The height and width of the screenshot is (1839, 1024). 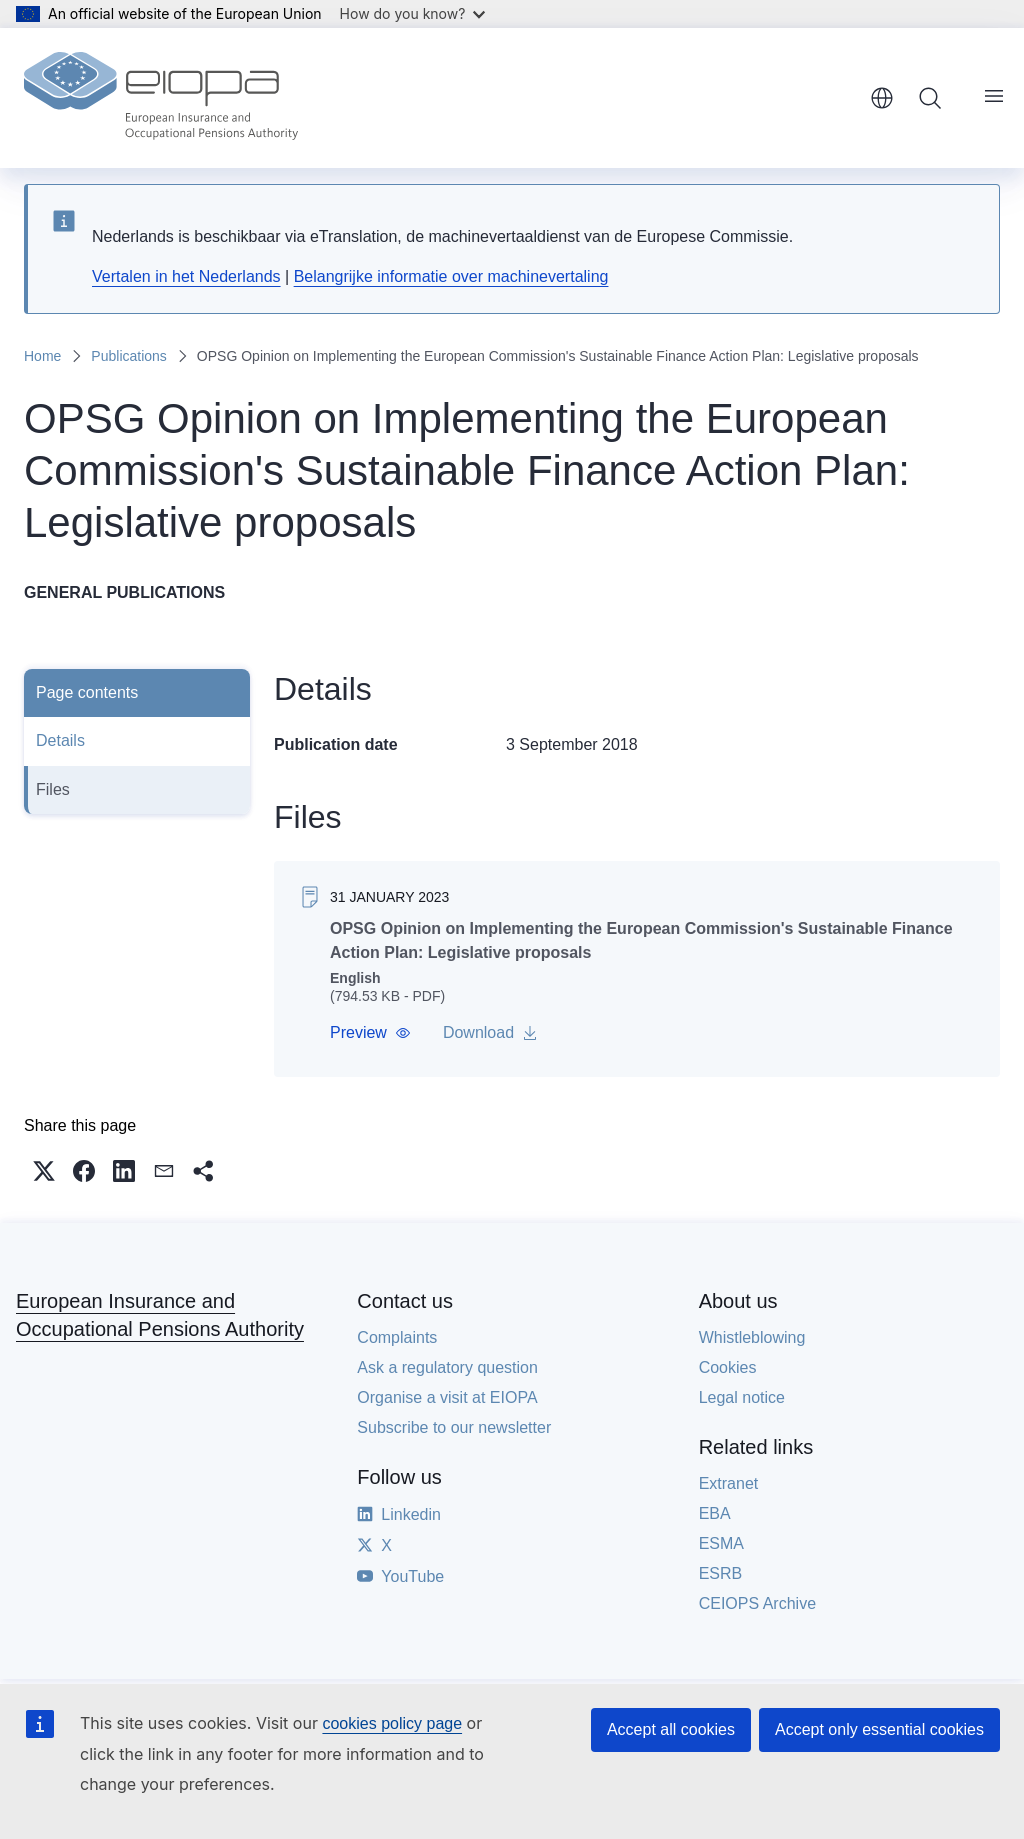 I want to click on Whistleblowing, so click(x=752, y=1337).